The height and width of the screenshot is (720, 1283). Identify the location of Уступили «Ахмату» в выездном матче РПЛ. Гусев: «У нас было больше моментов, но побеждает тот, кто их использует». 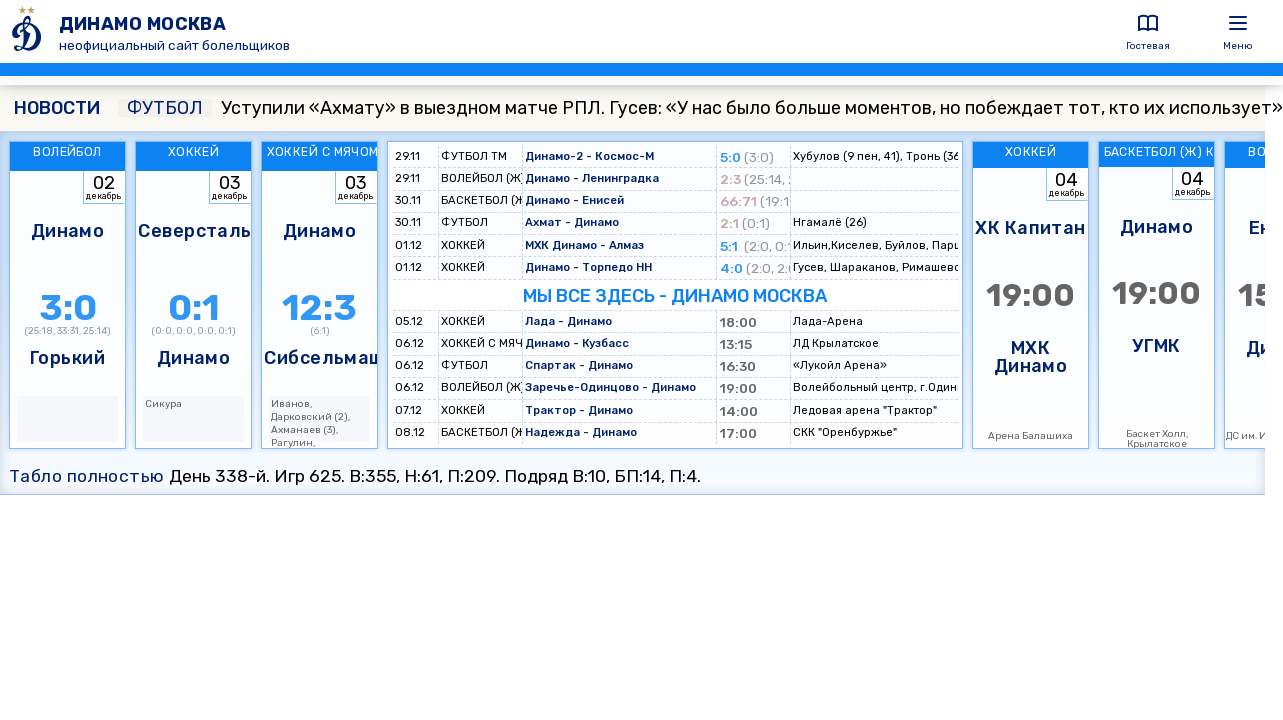
(700, 108).